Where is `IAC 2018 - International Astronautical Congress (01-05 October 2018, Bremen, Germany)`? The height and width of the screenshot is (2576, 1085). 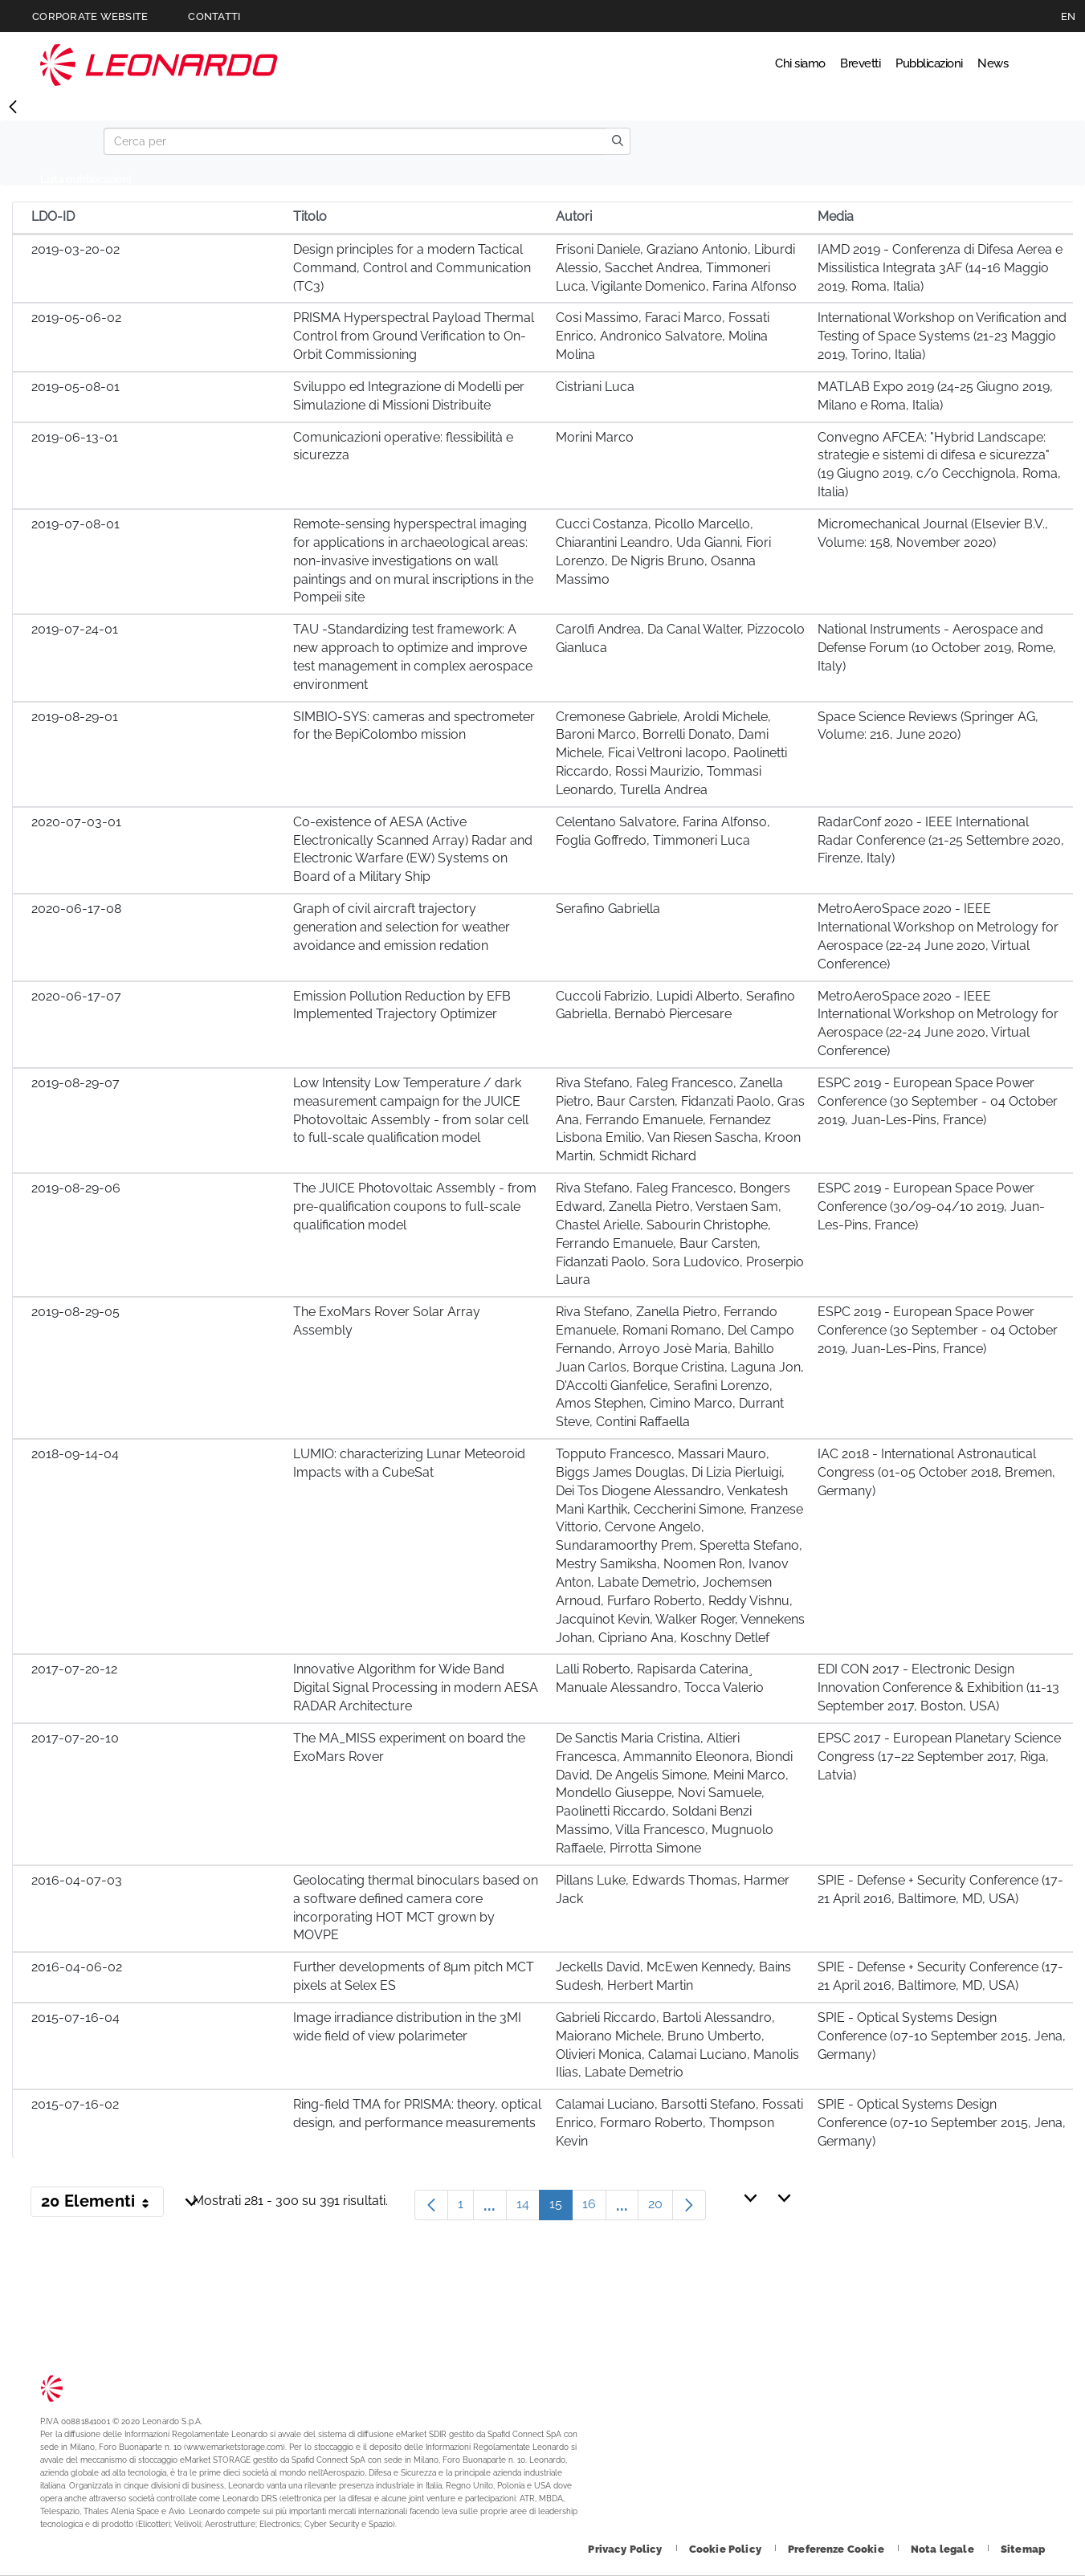
IAC 2018 - International Astronautical Congress (01-05 October 2018, Bremen, Germany) is located at coordinates (936, 1472).